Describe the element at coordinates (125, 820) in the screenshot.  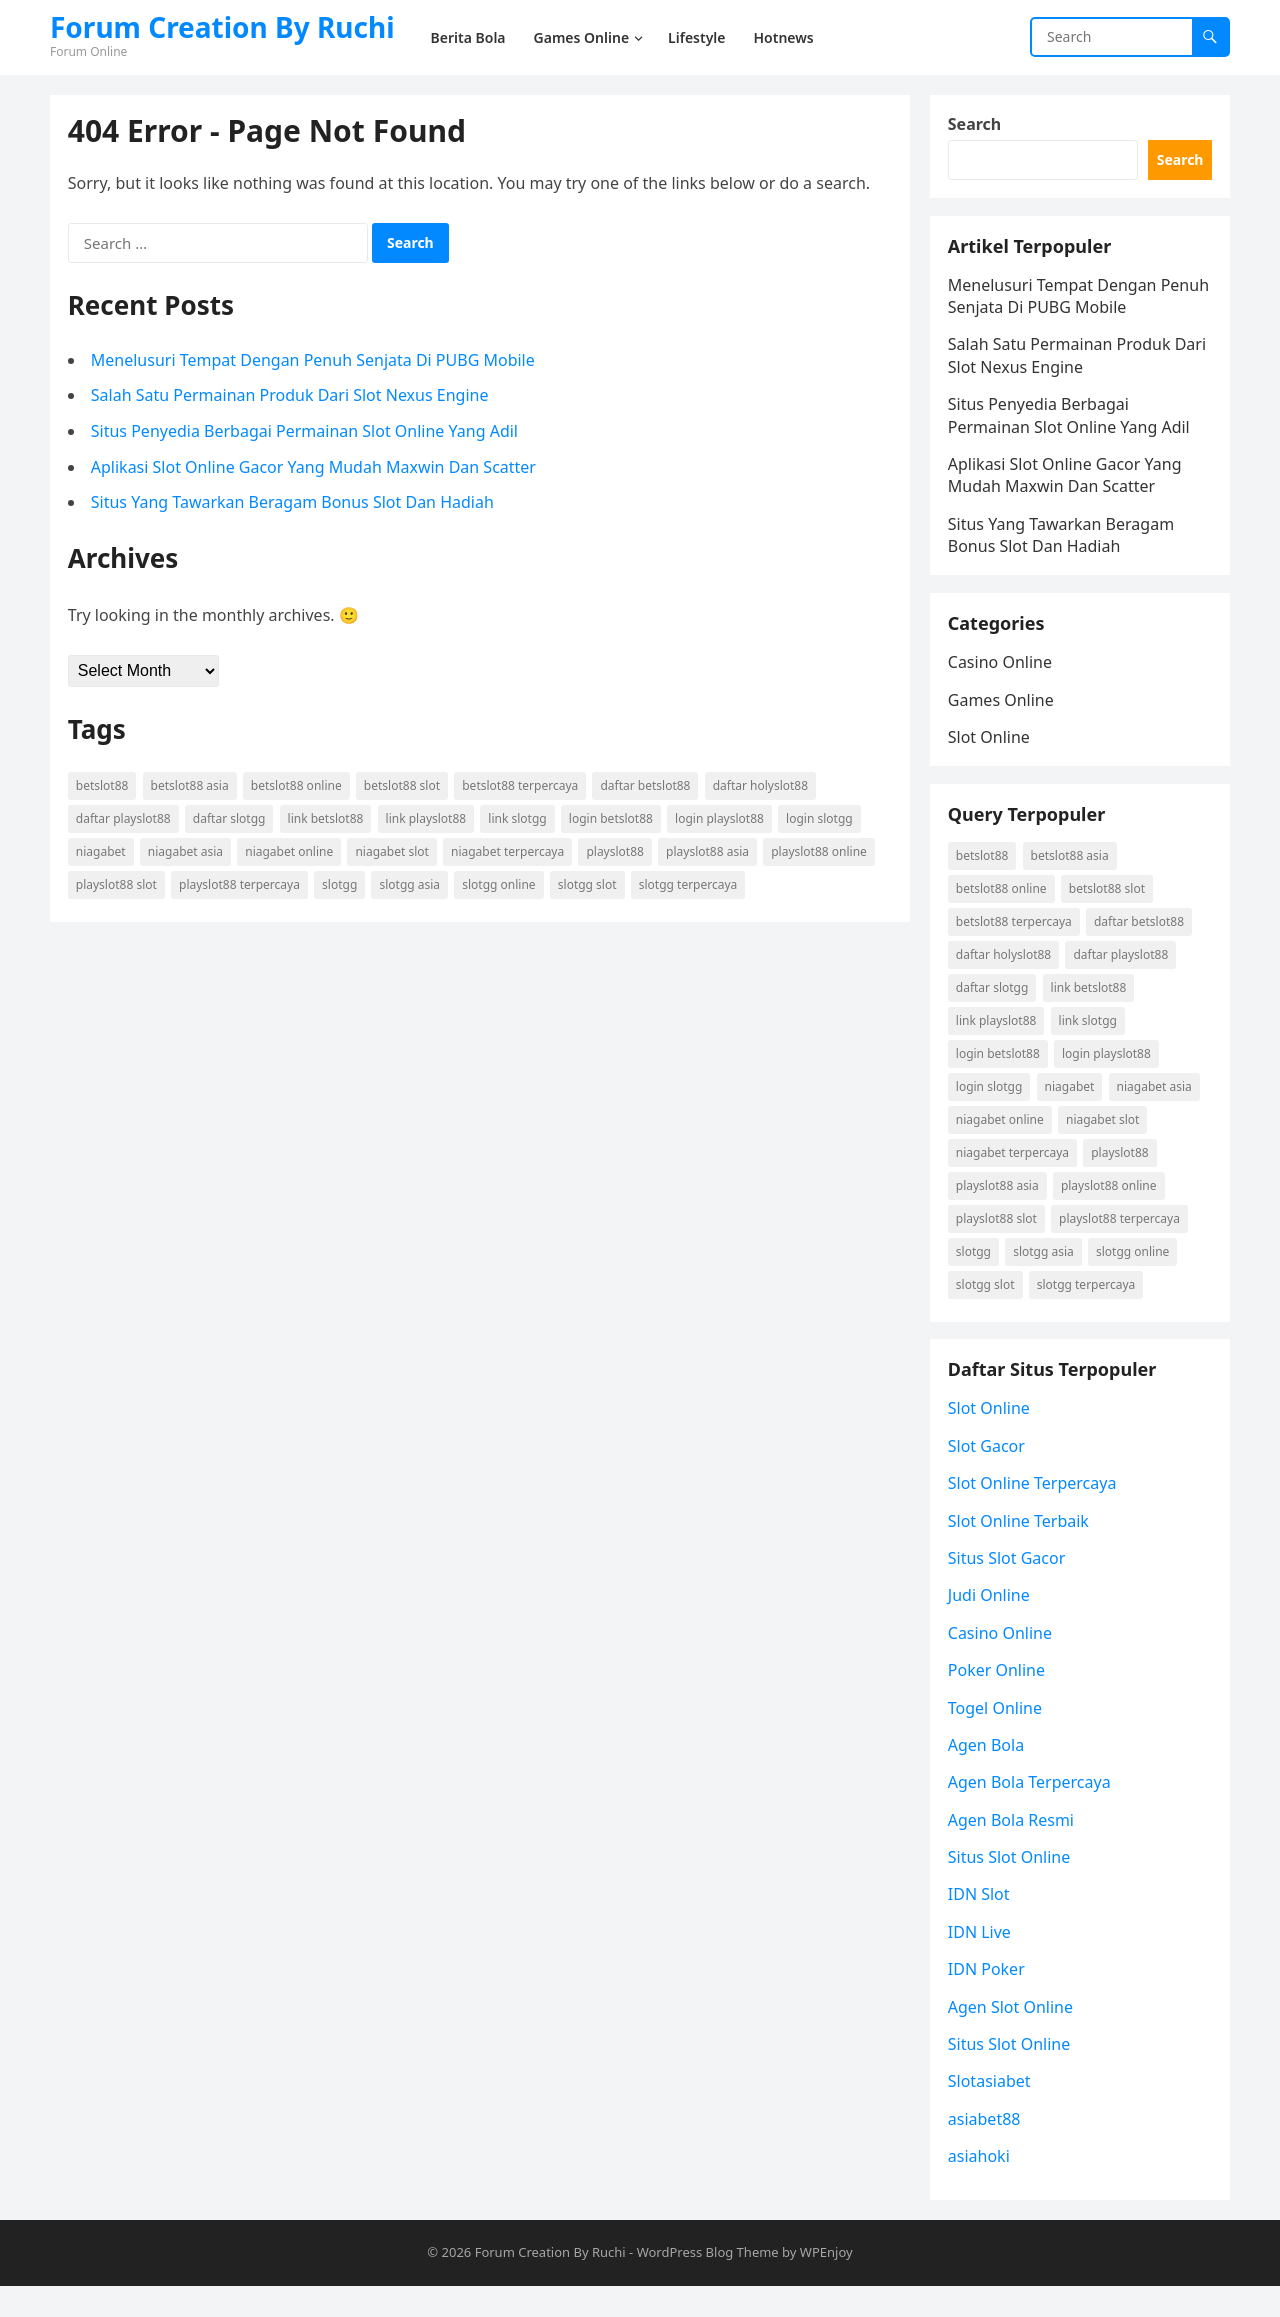
I see `daftar playslot88 [daftar playslot88 (2 items)]` at that location.